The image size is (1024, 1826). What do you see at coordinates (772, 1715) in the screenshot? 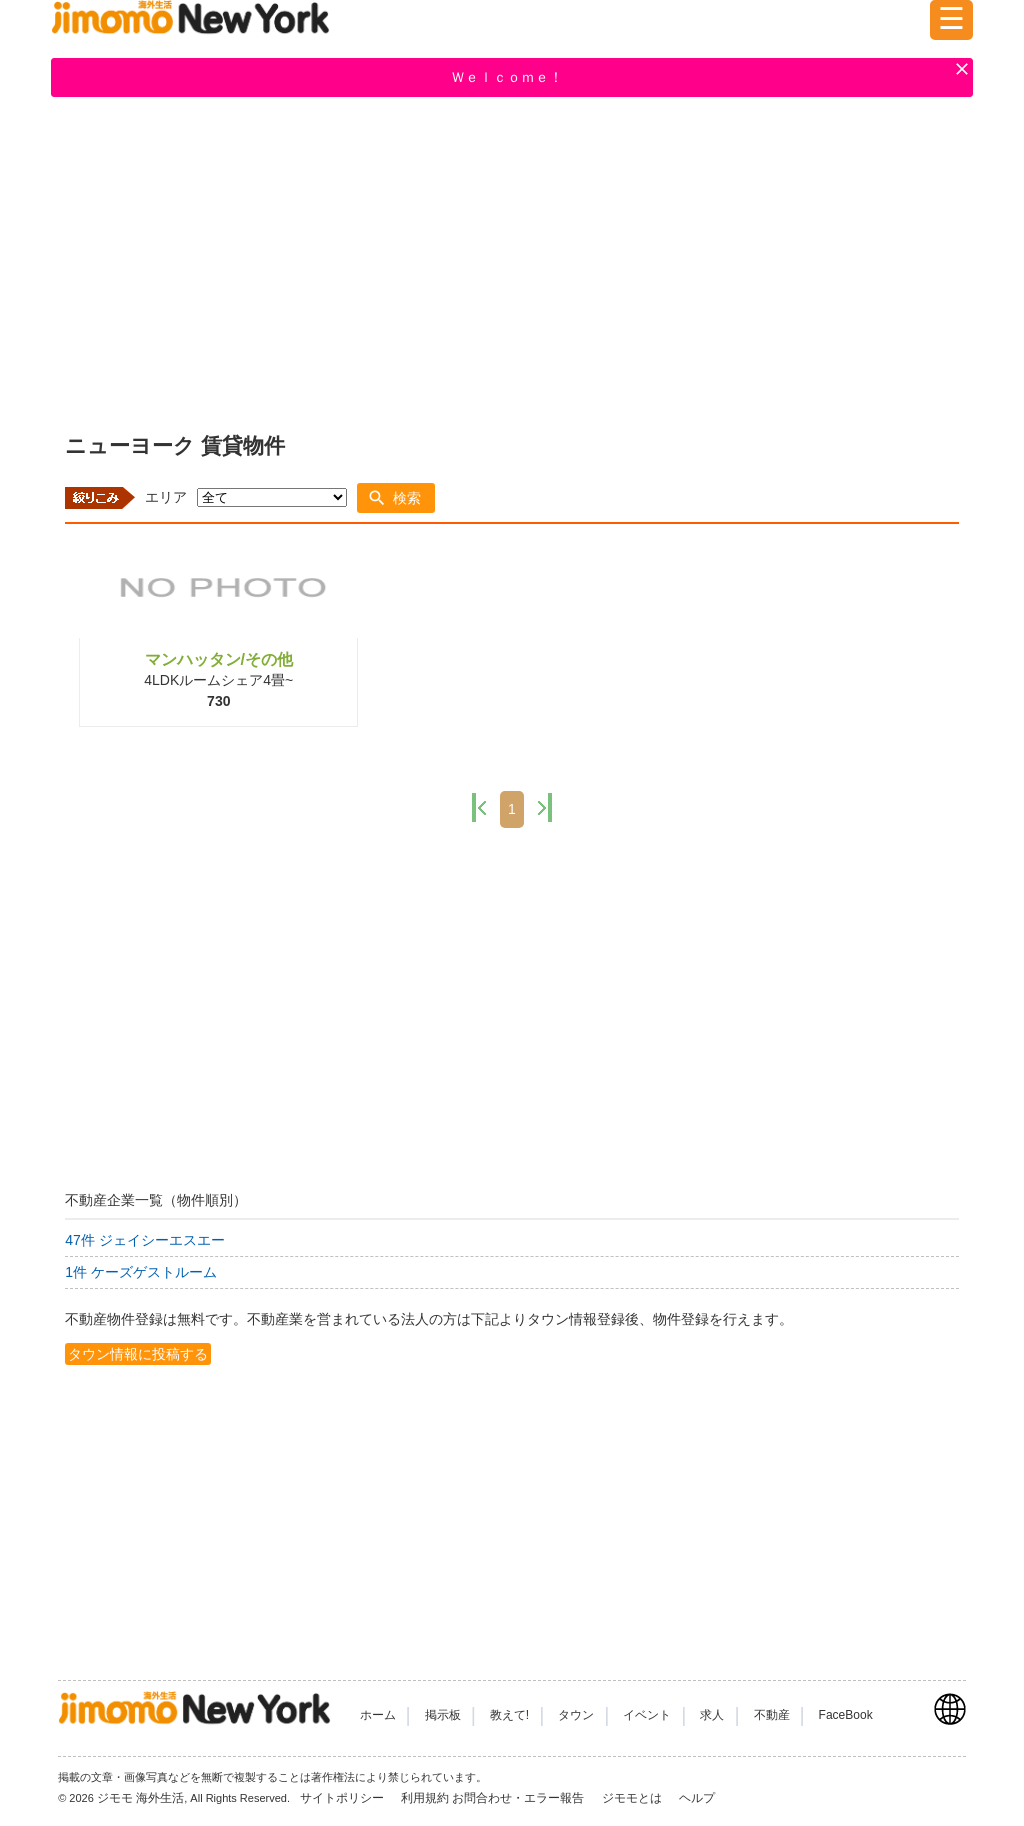
I see `不動産` at bounding box center [772, 1715].